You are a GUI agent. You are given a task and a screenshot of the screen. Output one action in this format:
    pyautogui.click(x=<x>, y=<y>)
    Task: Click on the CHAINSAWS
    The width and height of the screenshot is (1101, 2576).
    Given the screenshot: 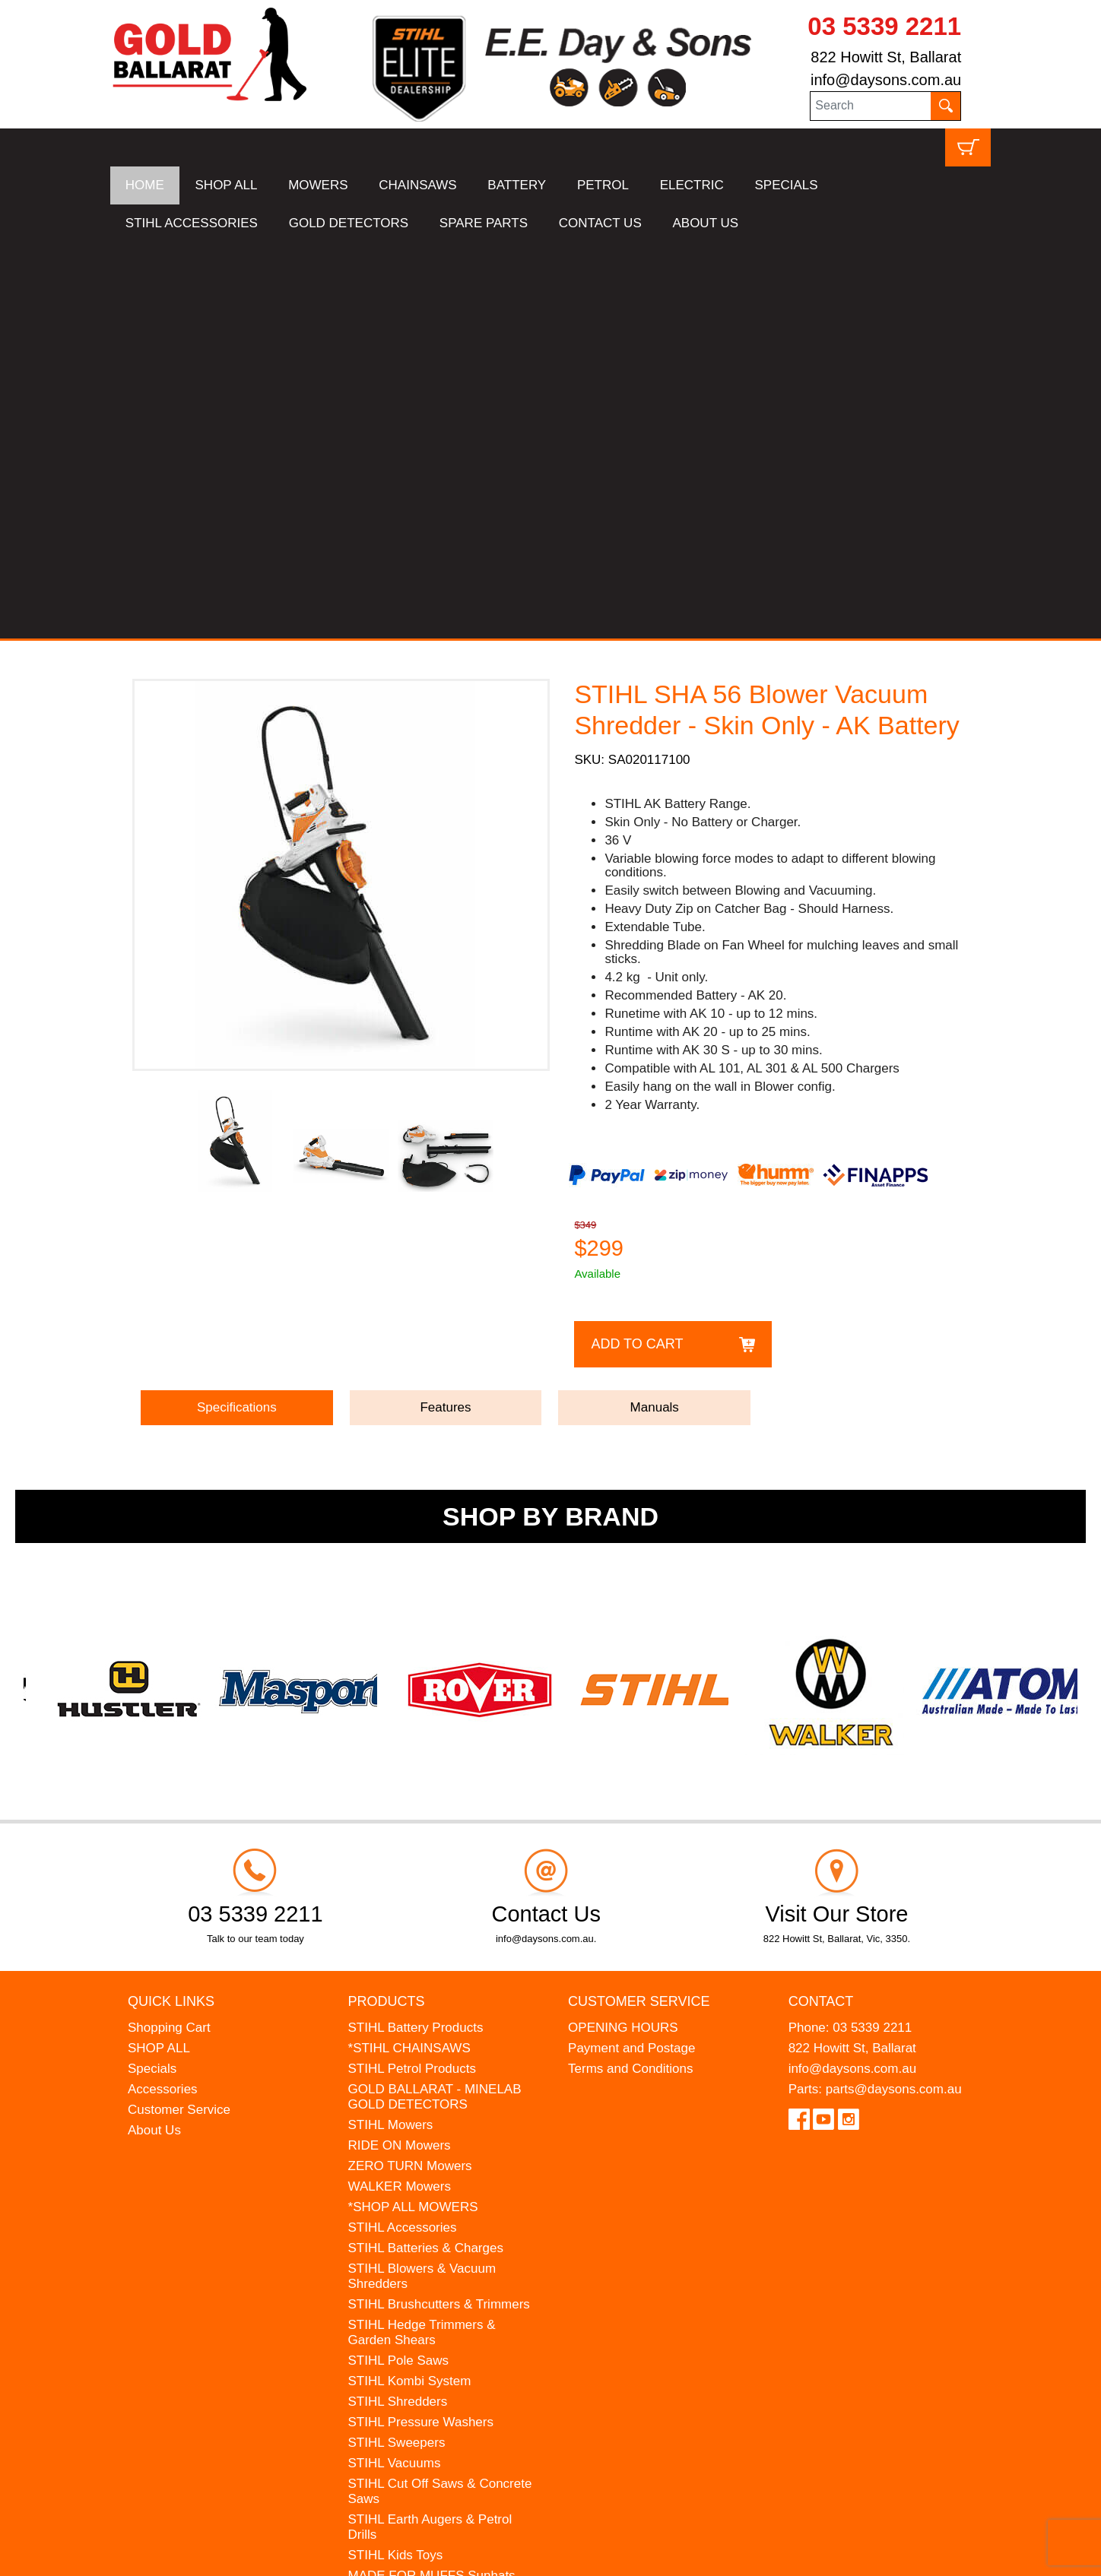 What is the action you would take?
    pyautogui.click(x=417, y=185)
    